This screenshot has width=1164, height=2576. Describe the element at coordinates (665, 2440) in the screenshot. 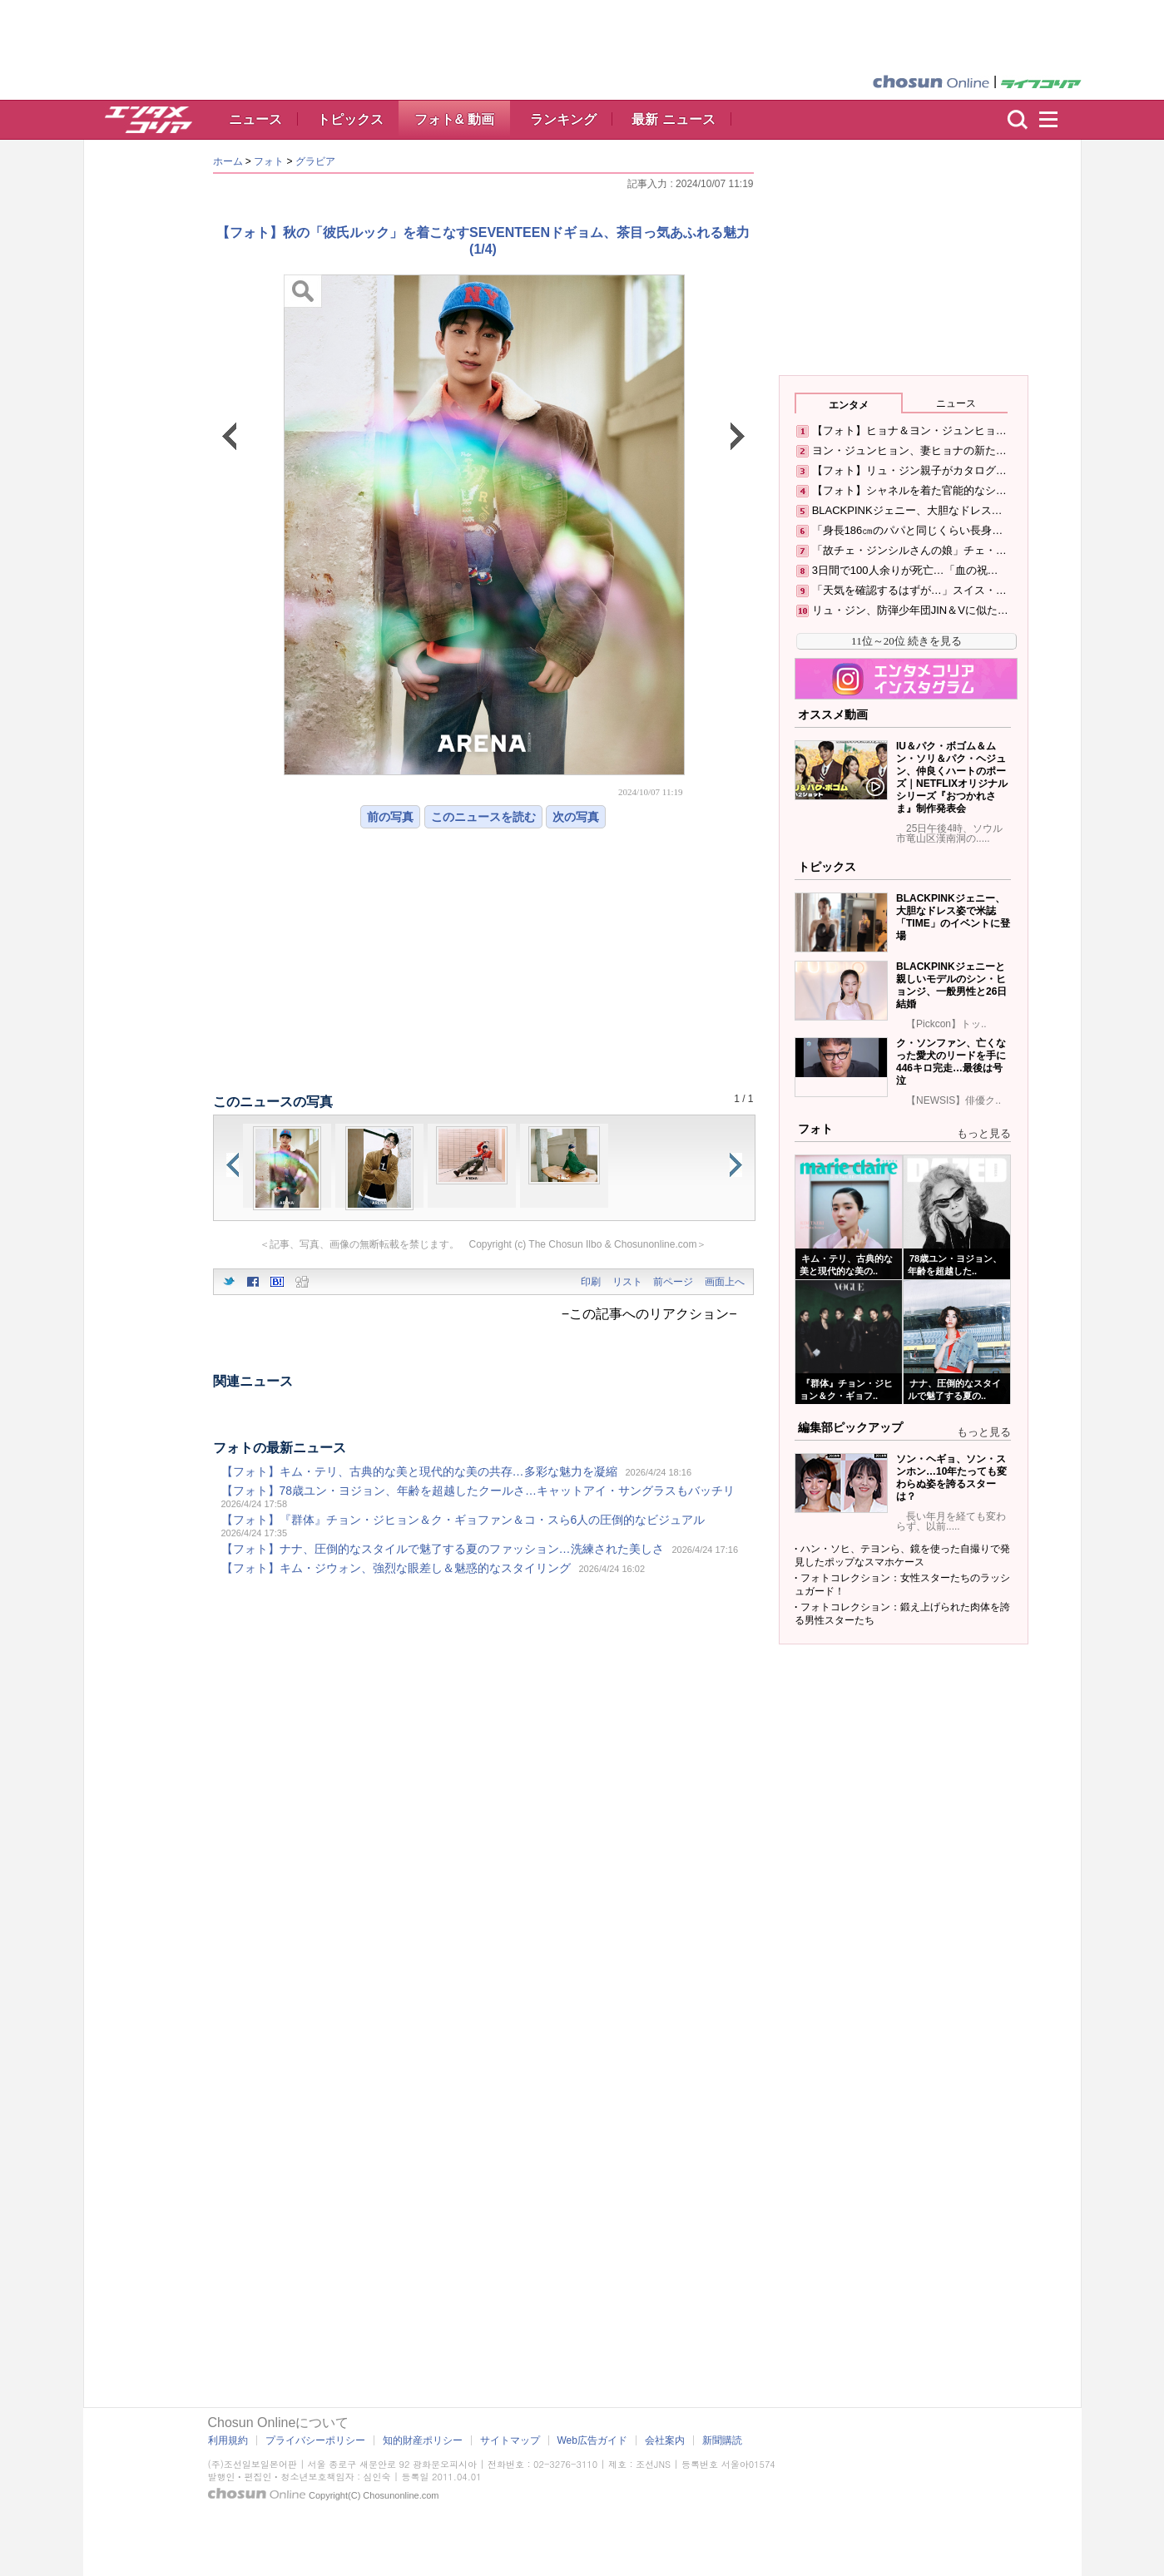

I see `会社案内` at that location.